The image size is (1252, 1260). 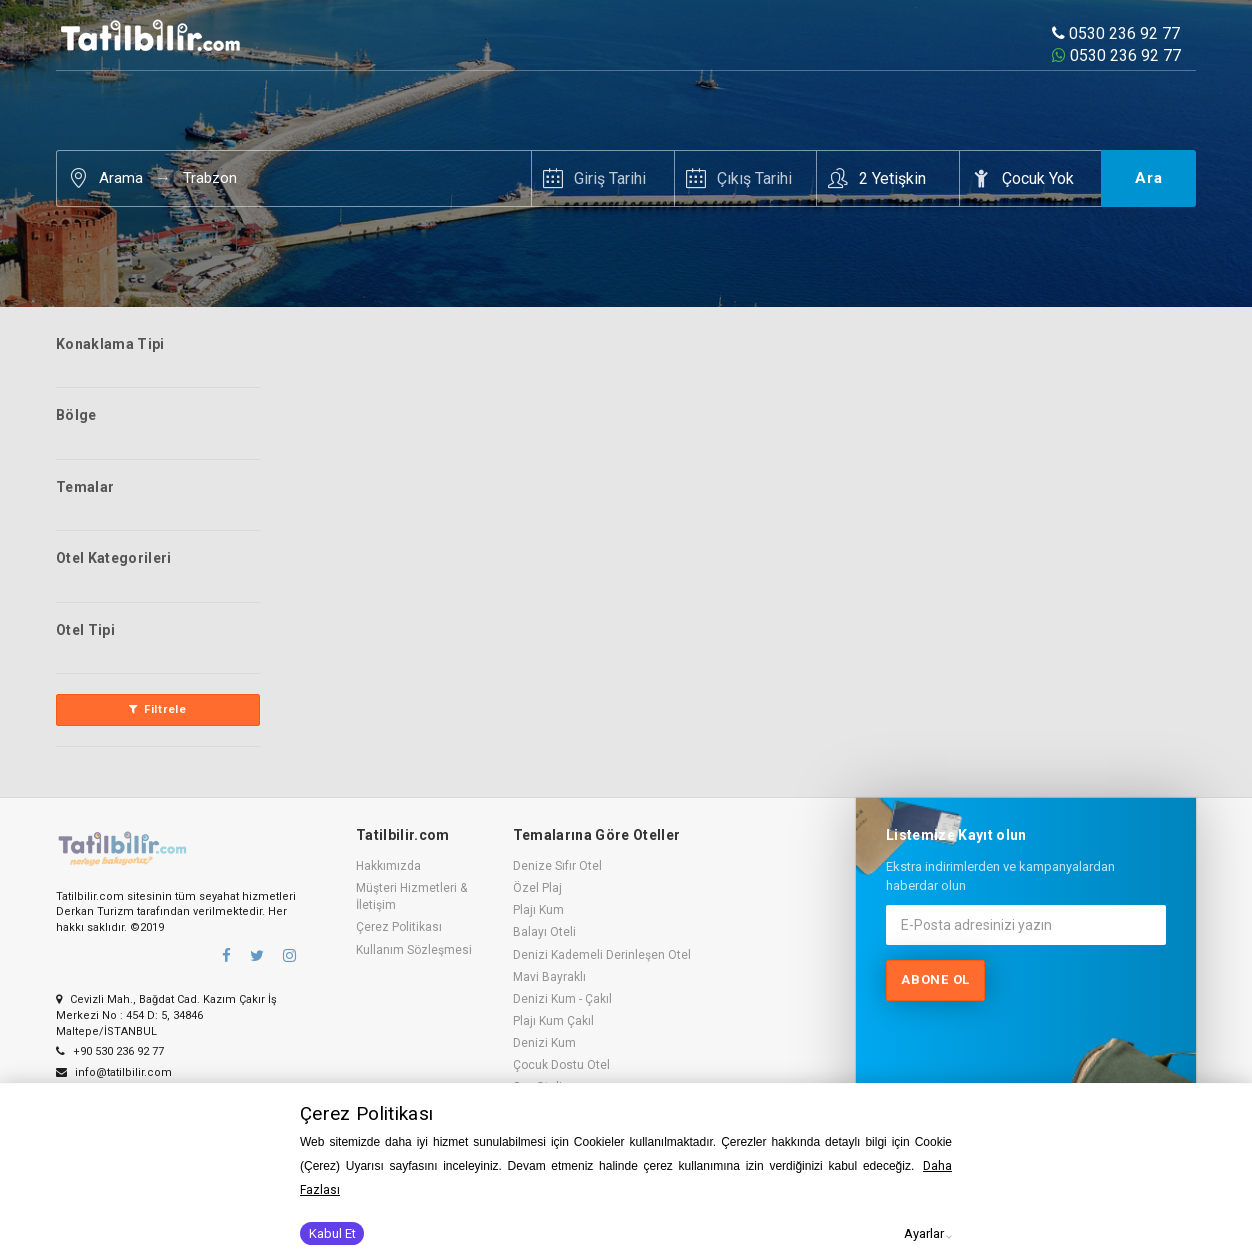 What do you see at coordinates (561, 1065) in the screenshot?
I see `Çocuk Dostu Otel` at bounding box center [561, 1065].